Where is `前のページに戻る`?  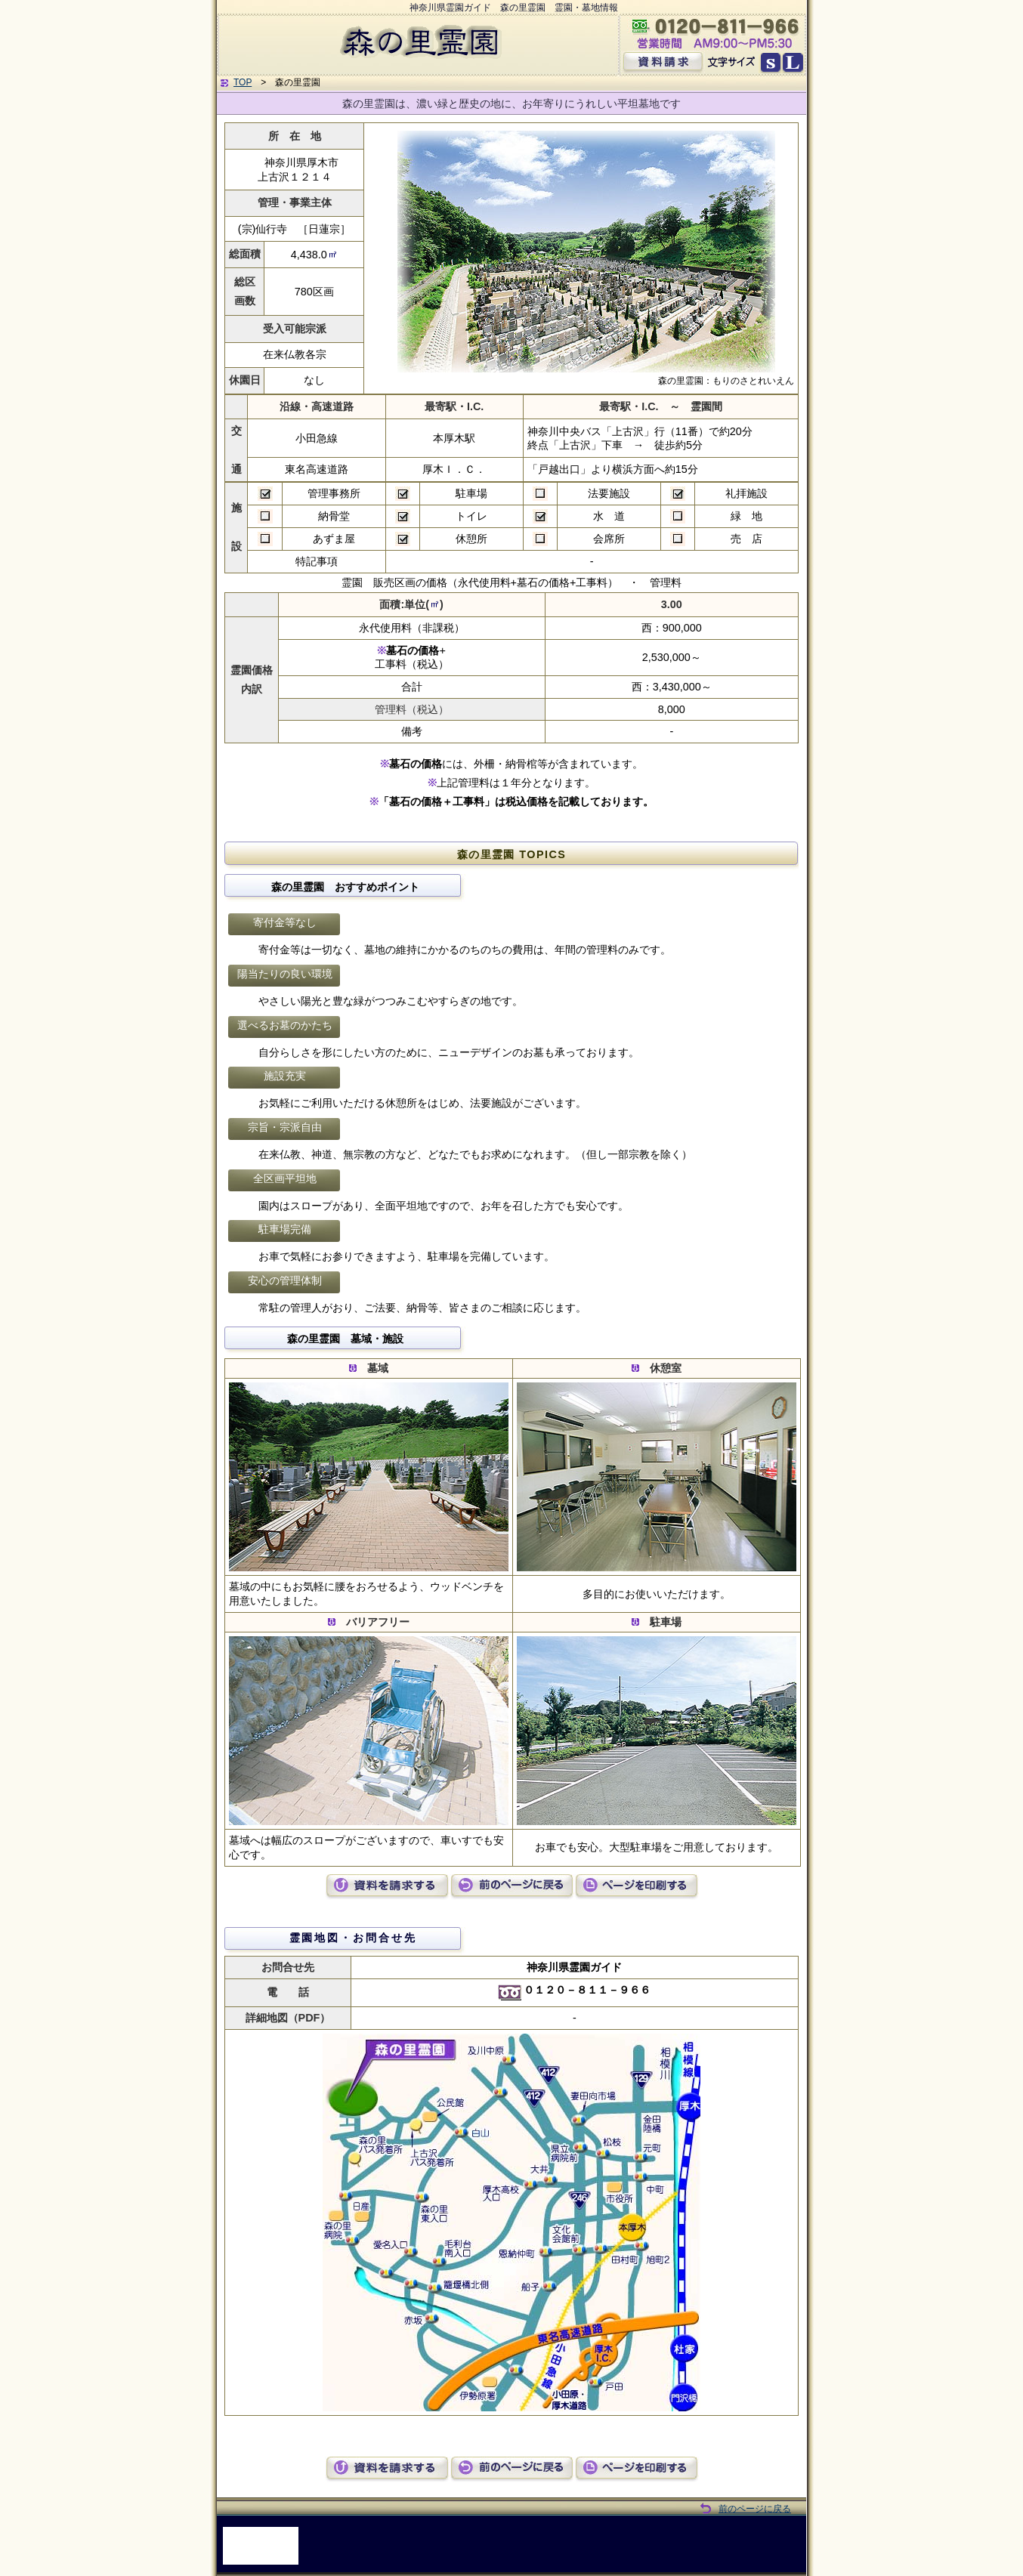
前のページに戻る is located at coordinates (755, 2508).